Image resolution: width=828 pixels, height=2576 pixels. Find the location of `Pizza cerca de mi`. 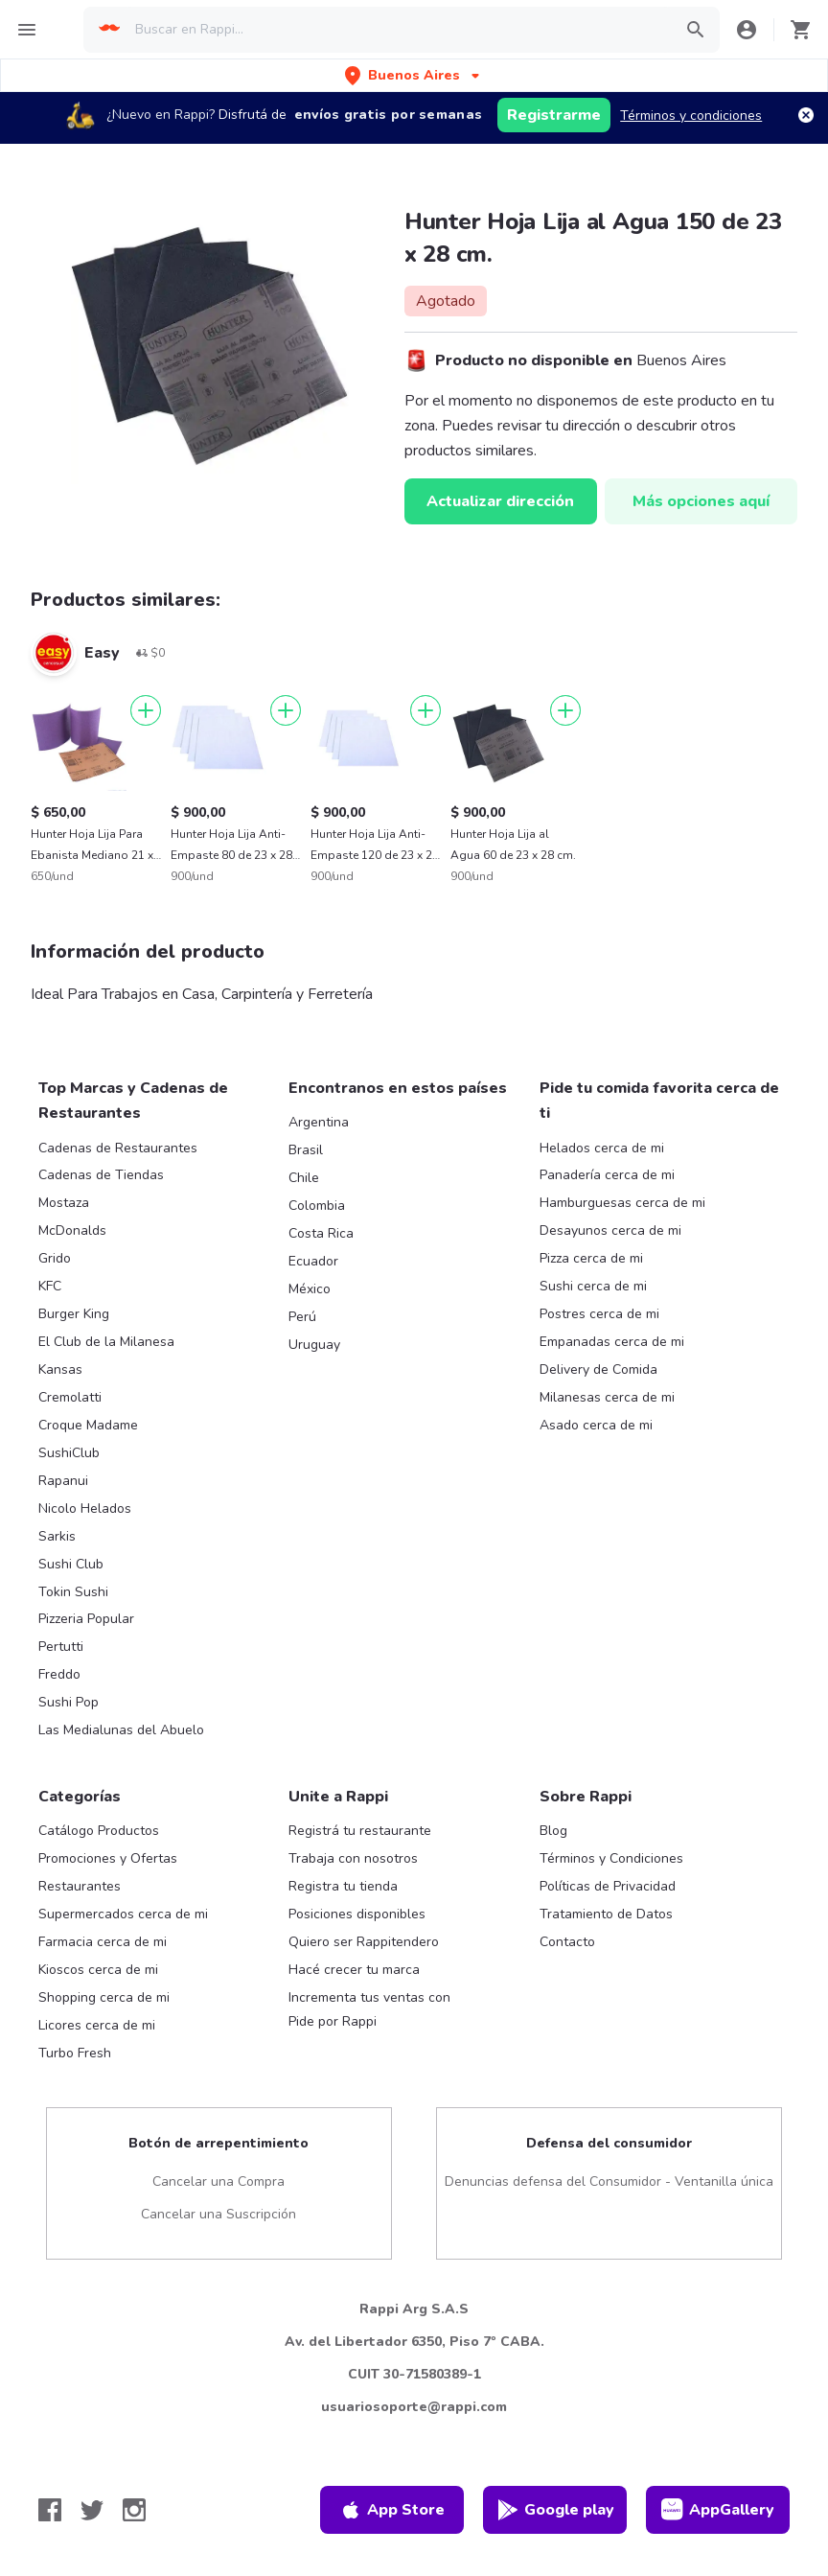

Pizza cerca de mi is located at coordinates (591, 1258).